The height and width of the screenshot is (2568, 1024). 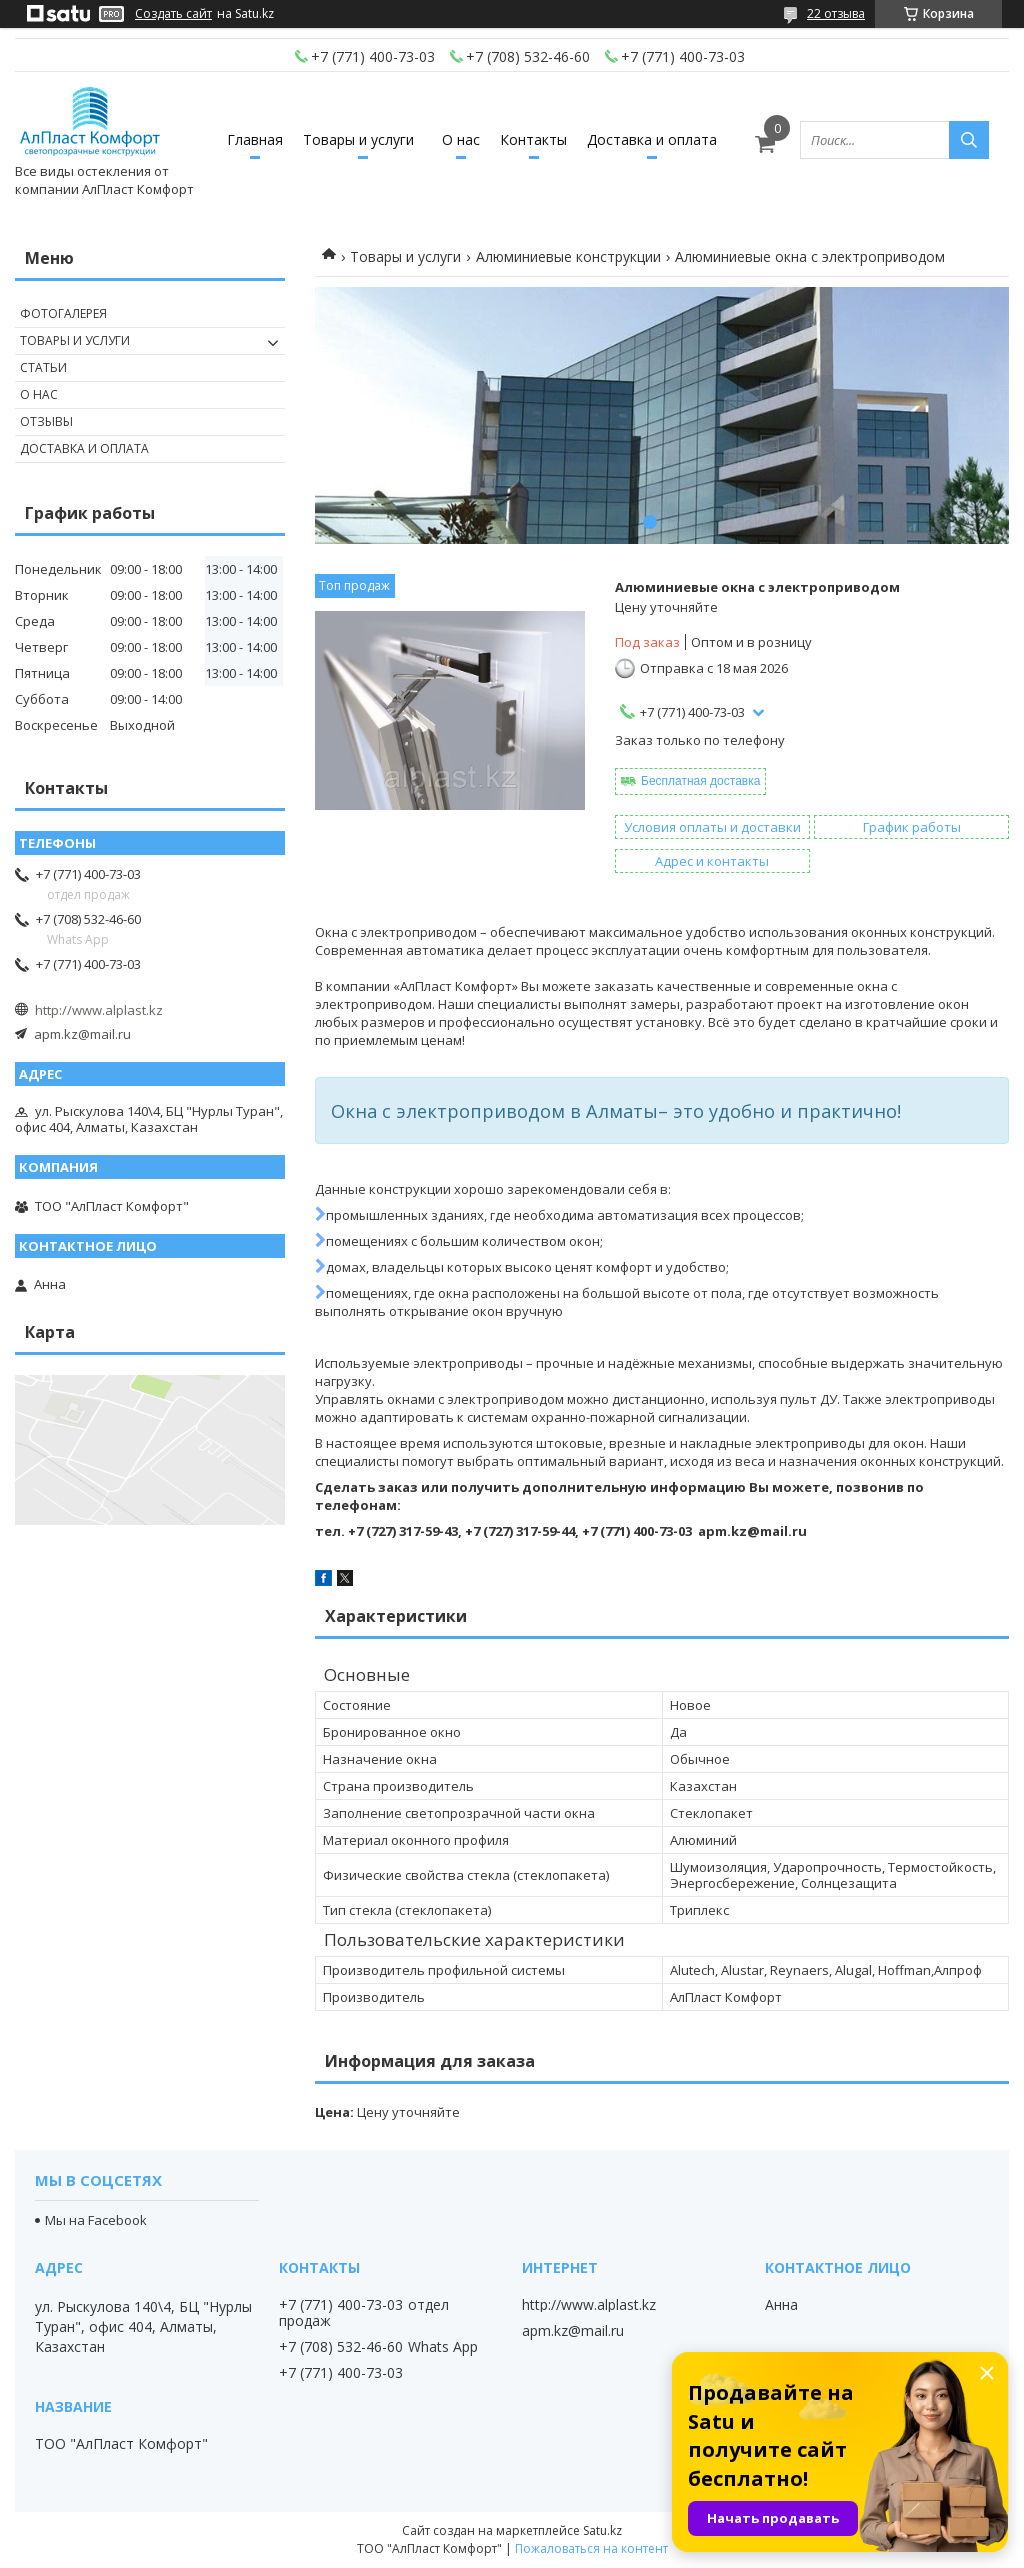 What do you see at coordinates (173, 14) in the screenshot?
I see `Создать сайт` at bounding box center [173, 14].